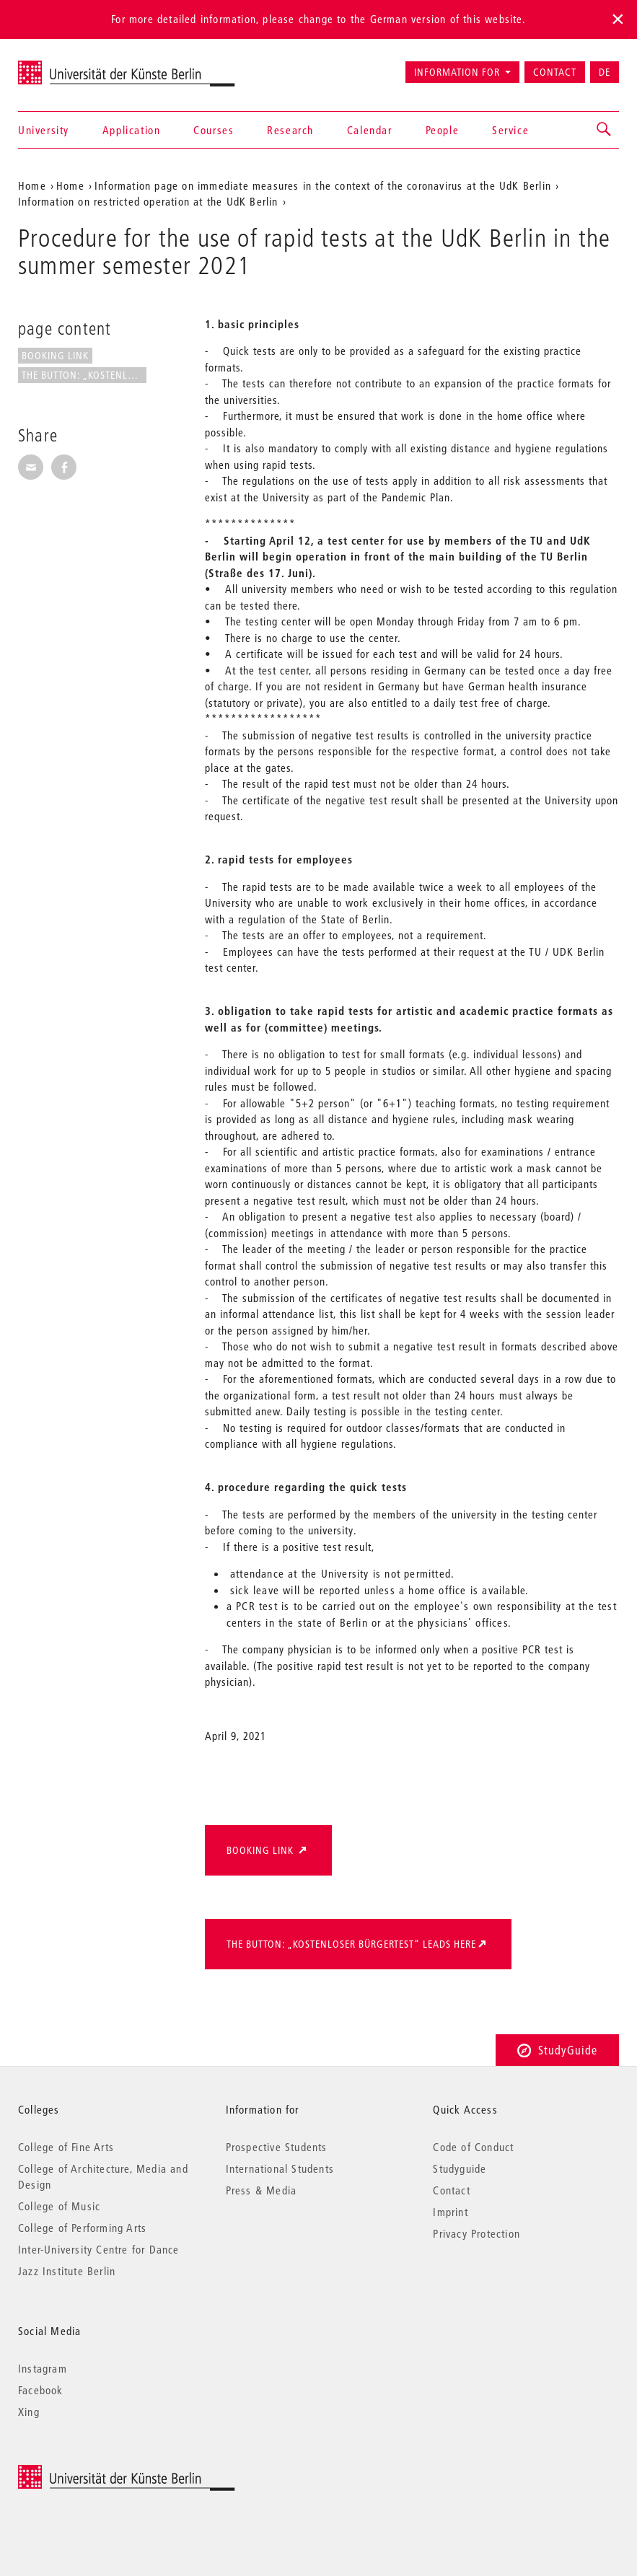  Describe the element at coordinates (604, 72) in the screenshot. I see `DE [Zur deutschen Version wechseln]` at that location.